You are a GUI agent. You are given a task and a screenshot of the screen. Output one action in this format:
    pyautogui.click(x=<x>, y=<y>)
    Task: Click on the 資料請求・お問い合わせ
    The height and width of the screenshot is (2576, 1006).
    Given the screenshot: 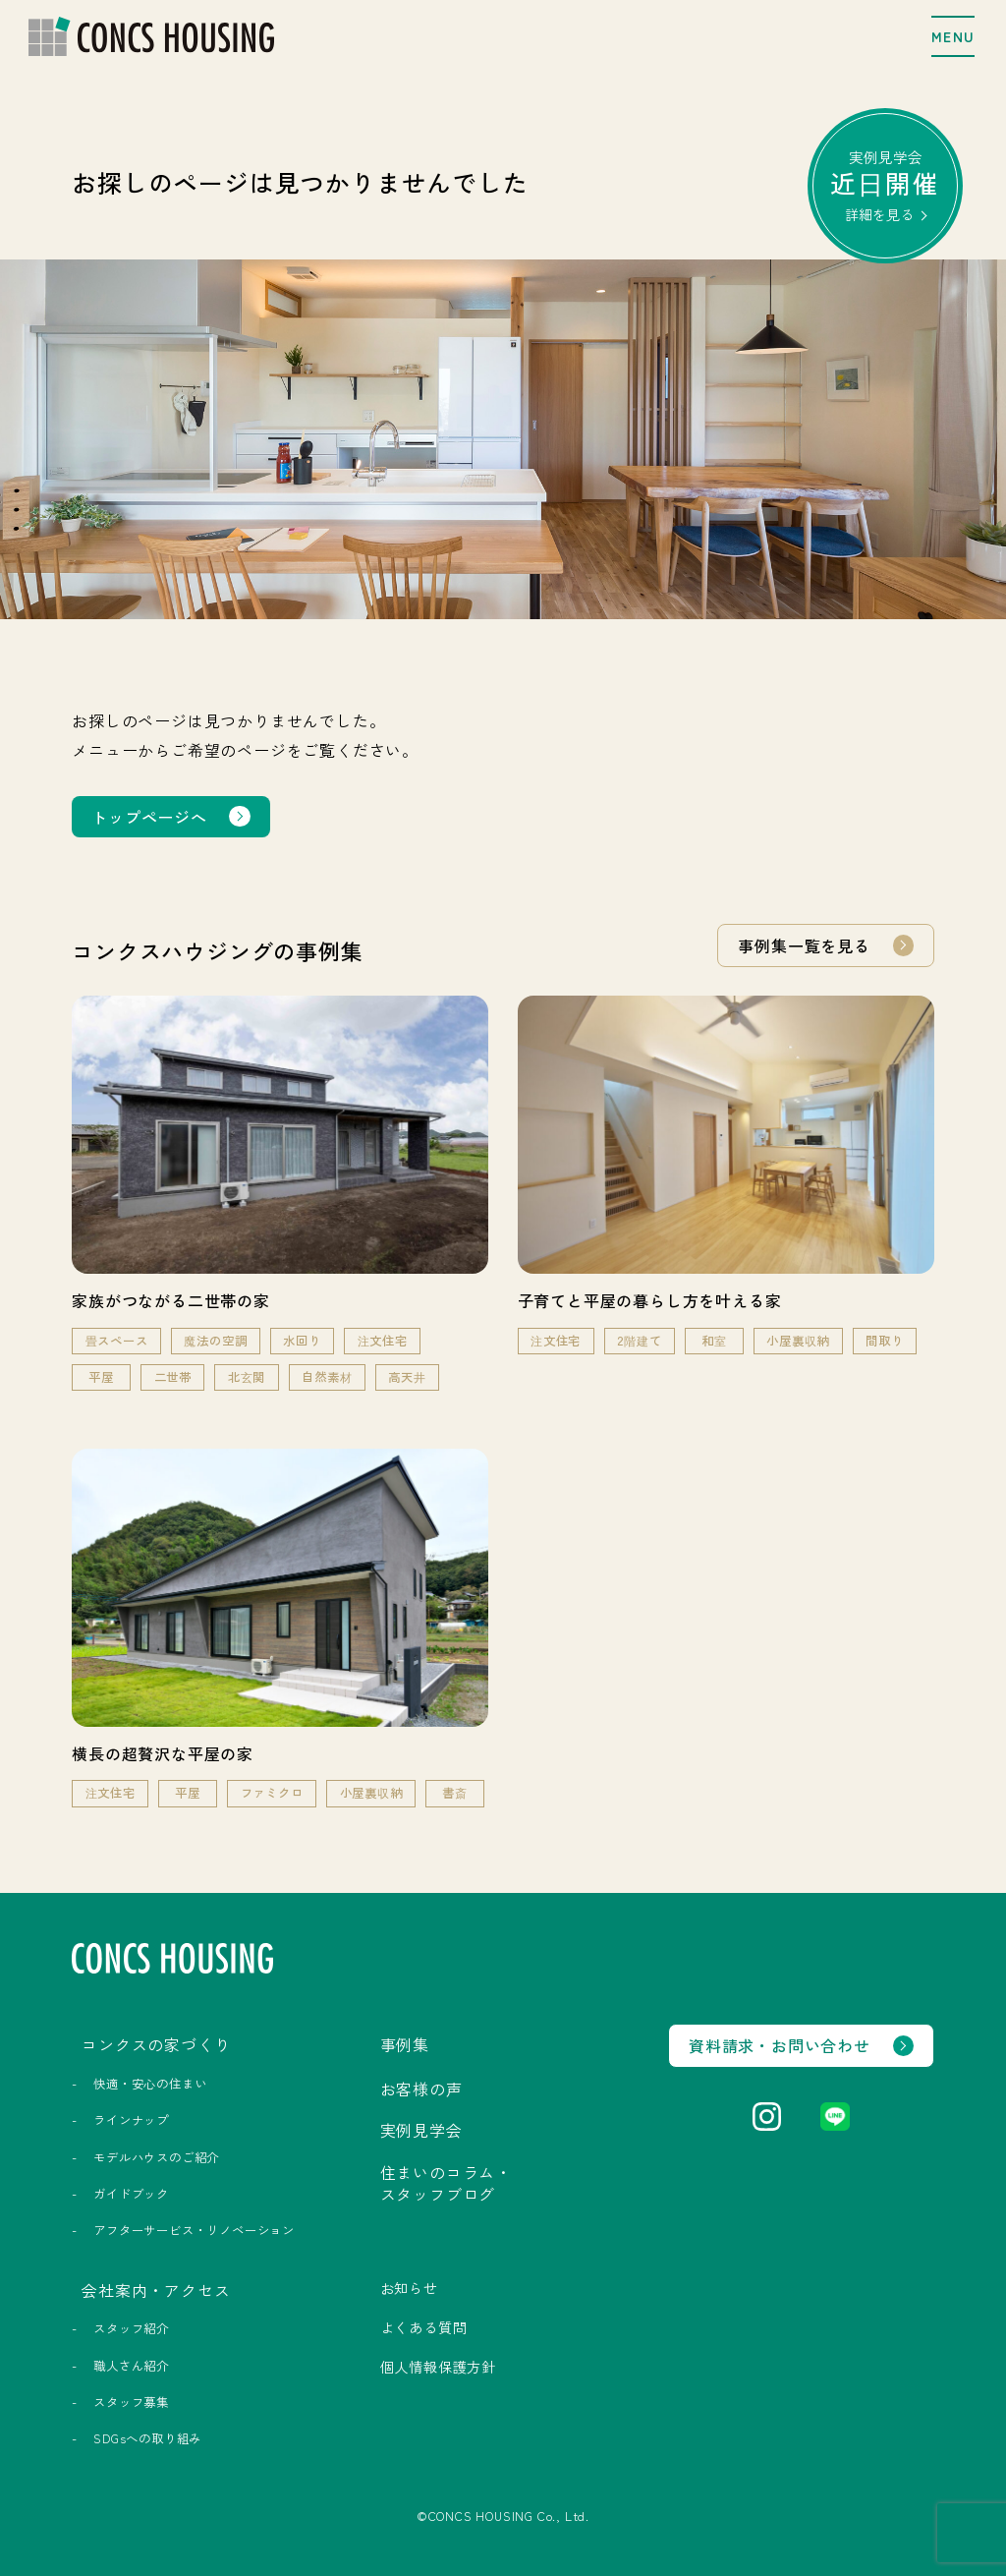 What is the action you would take?
    pyautogui.click(x=779, y=2045)
    